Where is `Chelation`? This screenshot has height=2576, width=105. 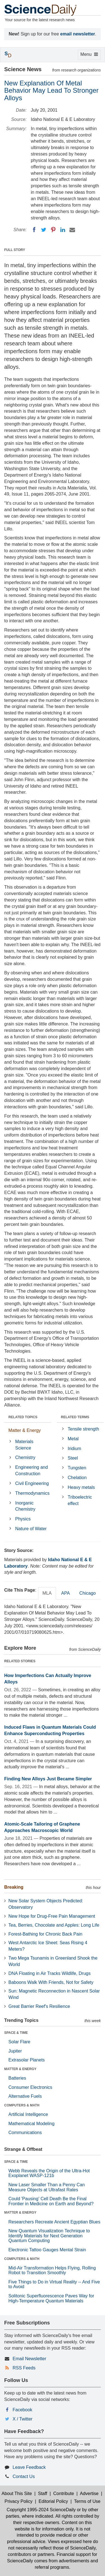 Chelation is located at coordinates (77, 1477).